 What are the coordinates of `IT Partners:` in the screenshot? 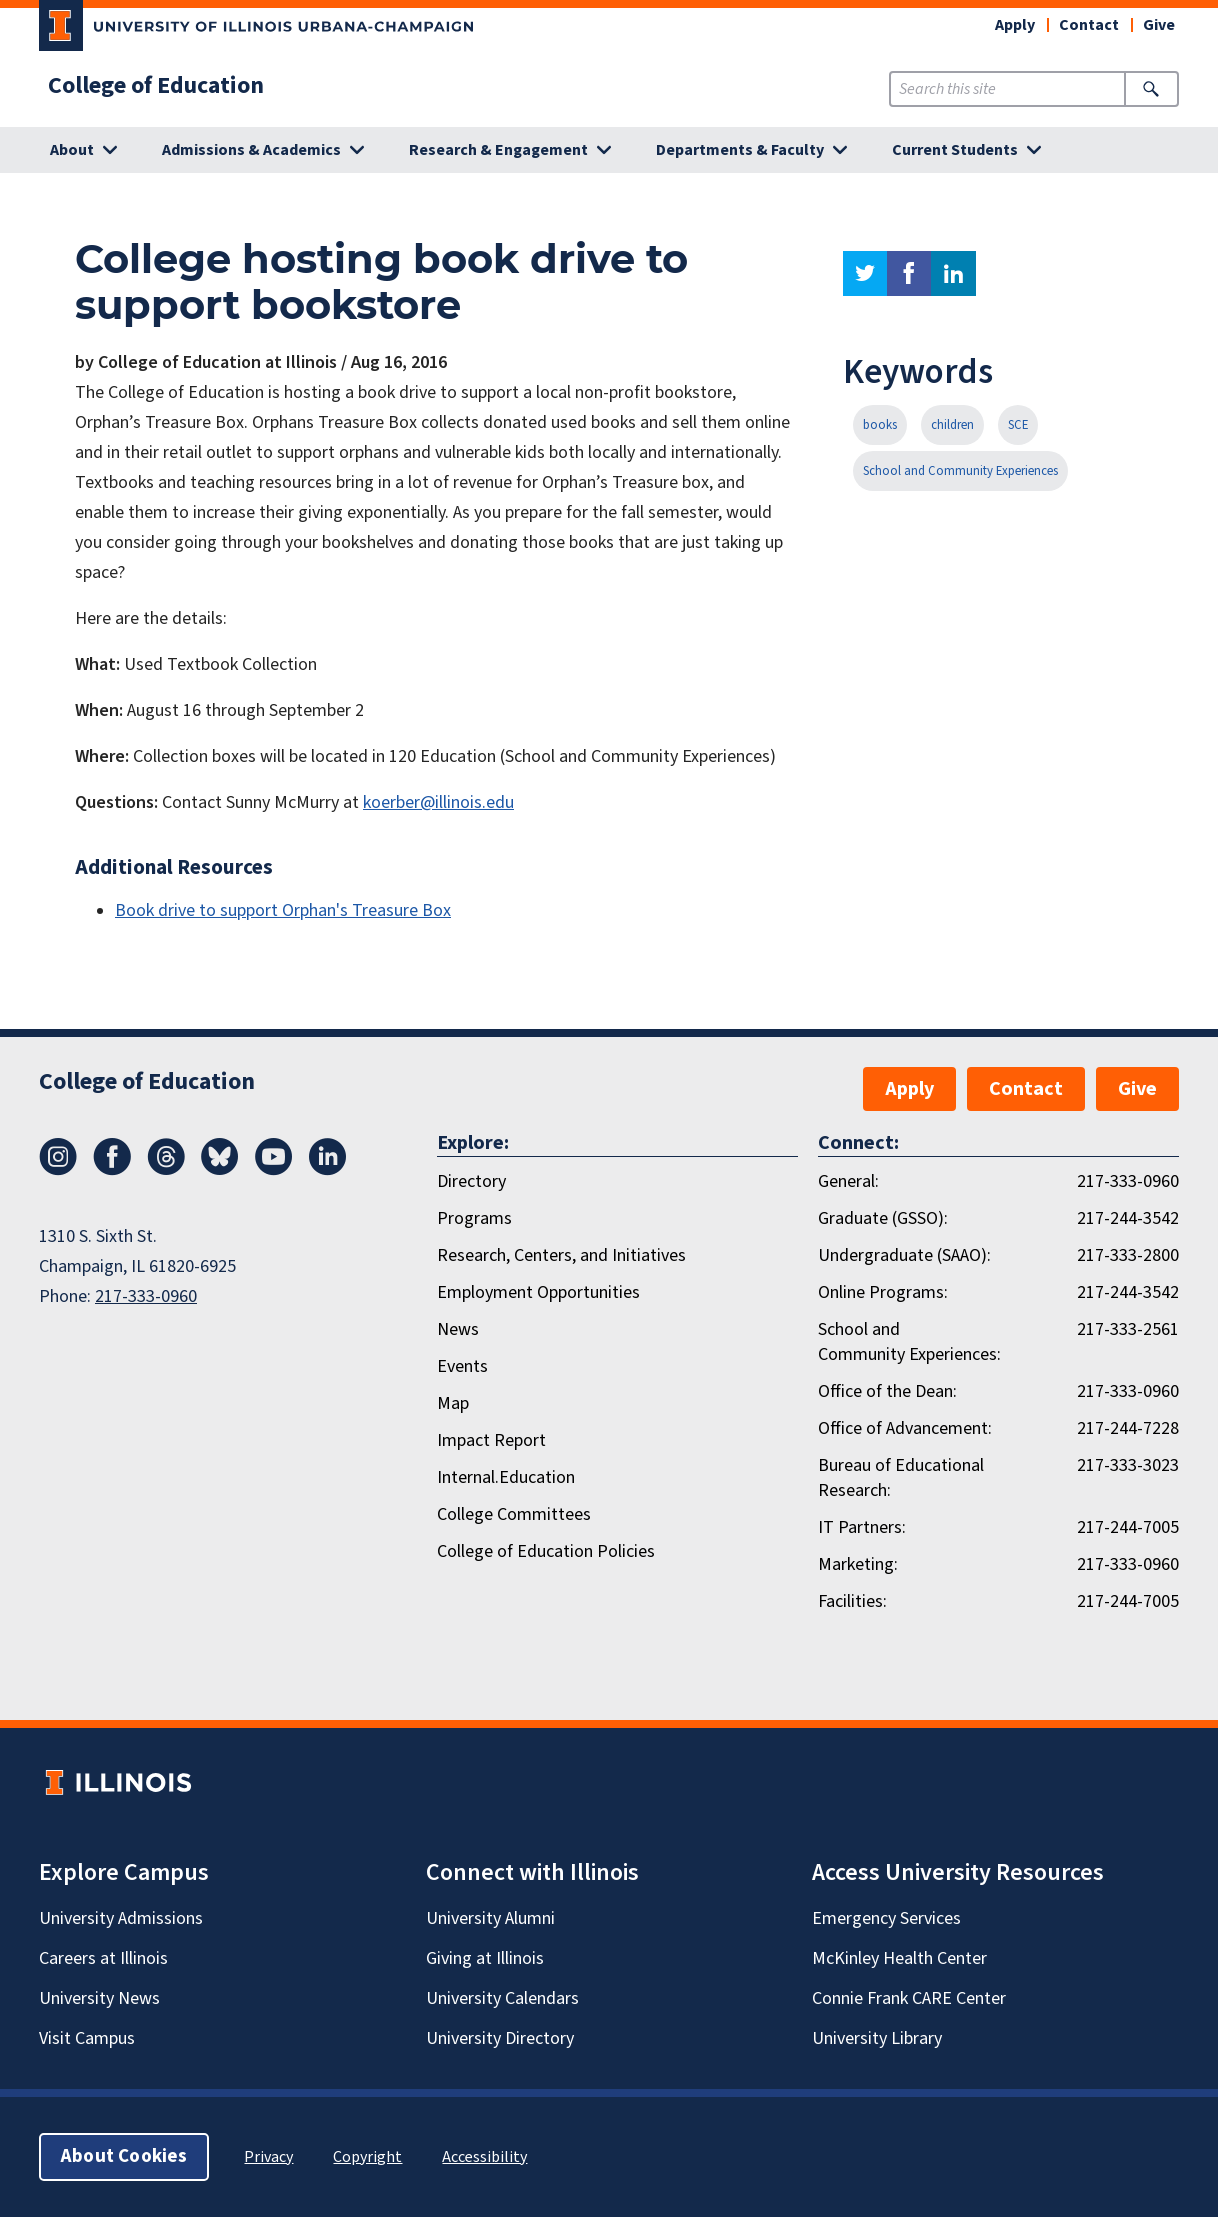 It's located at (862, 1527).